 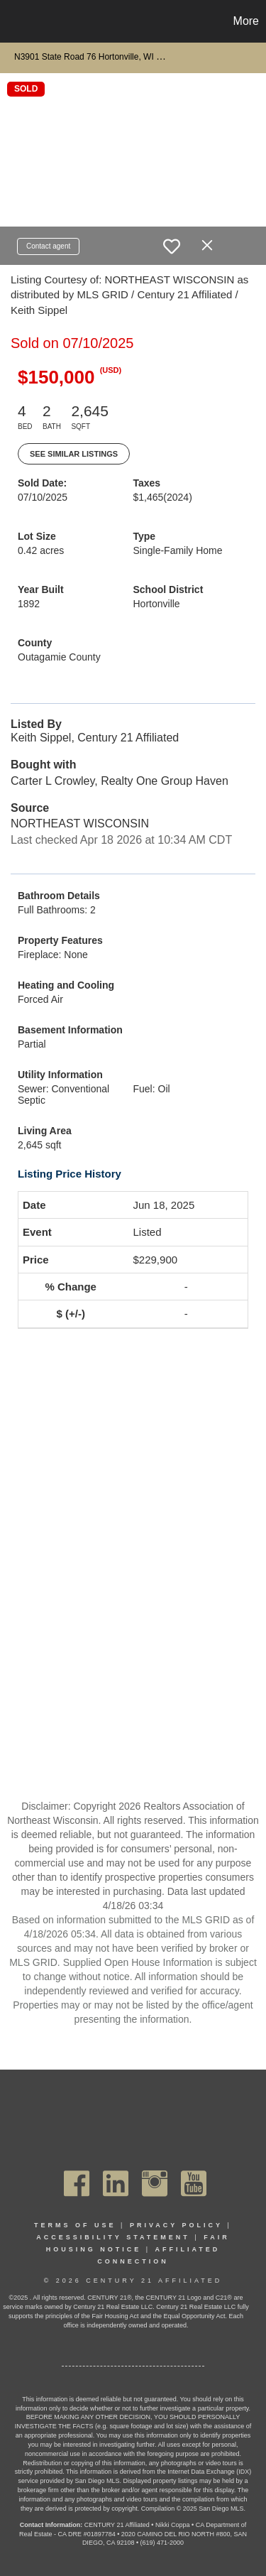 I want to click on See Similar Listings, so click(x=74, y=454).